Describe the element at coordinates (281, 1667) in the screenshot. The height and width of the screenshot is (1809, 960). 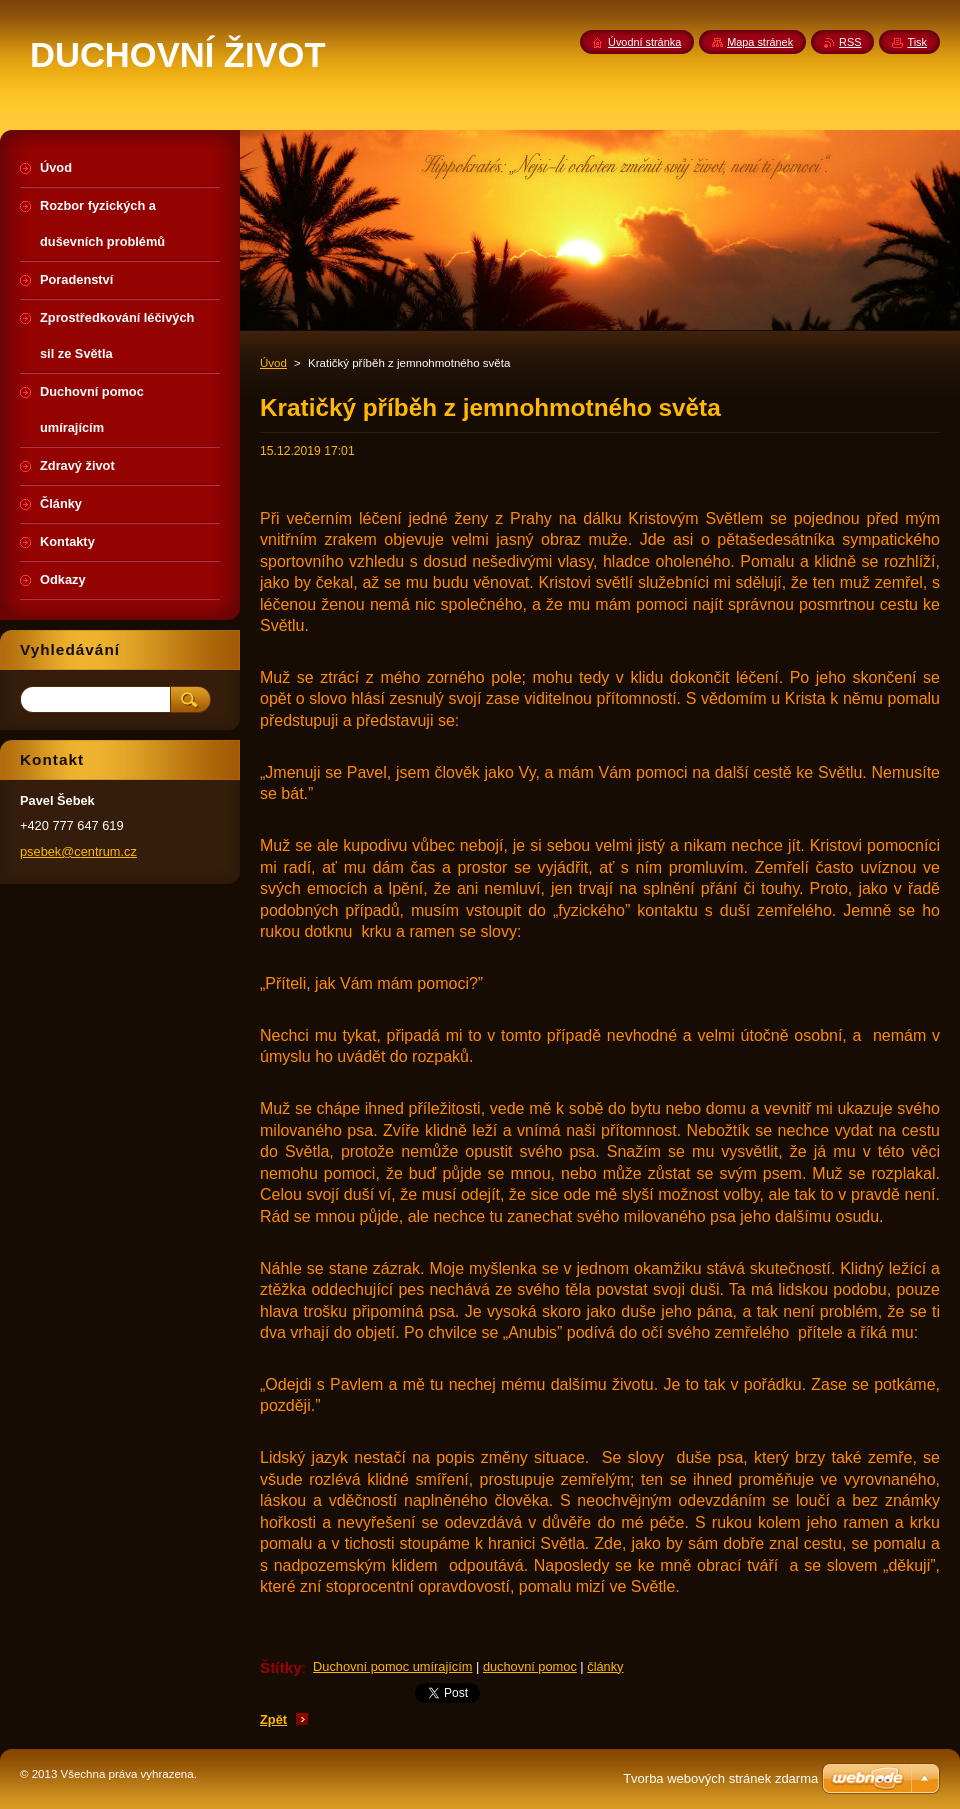
I see `Štítky` at that location.